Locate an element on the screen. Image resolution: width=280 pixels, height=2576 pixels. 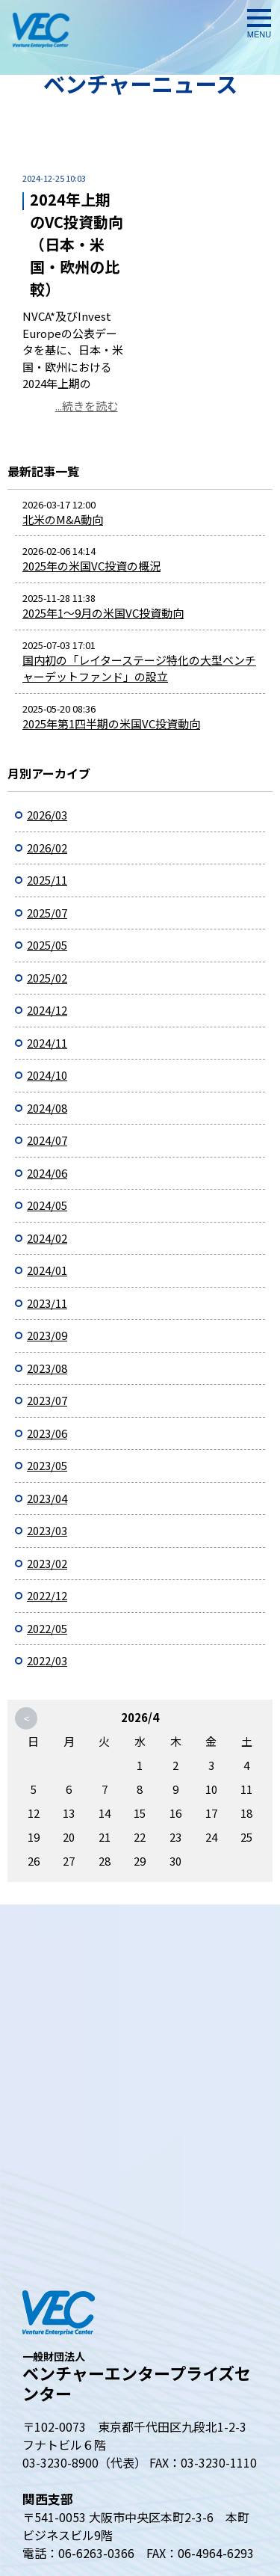
2024/07 is located at coordinates (47, 1140).